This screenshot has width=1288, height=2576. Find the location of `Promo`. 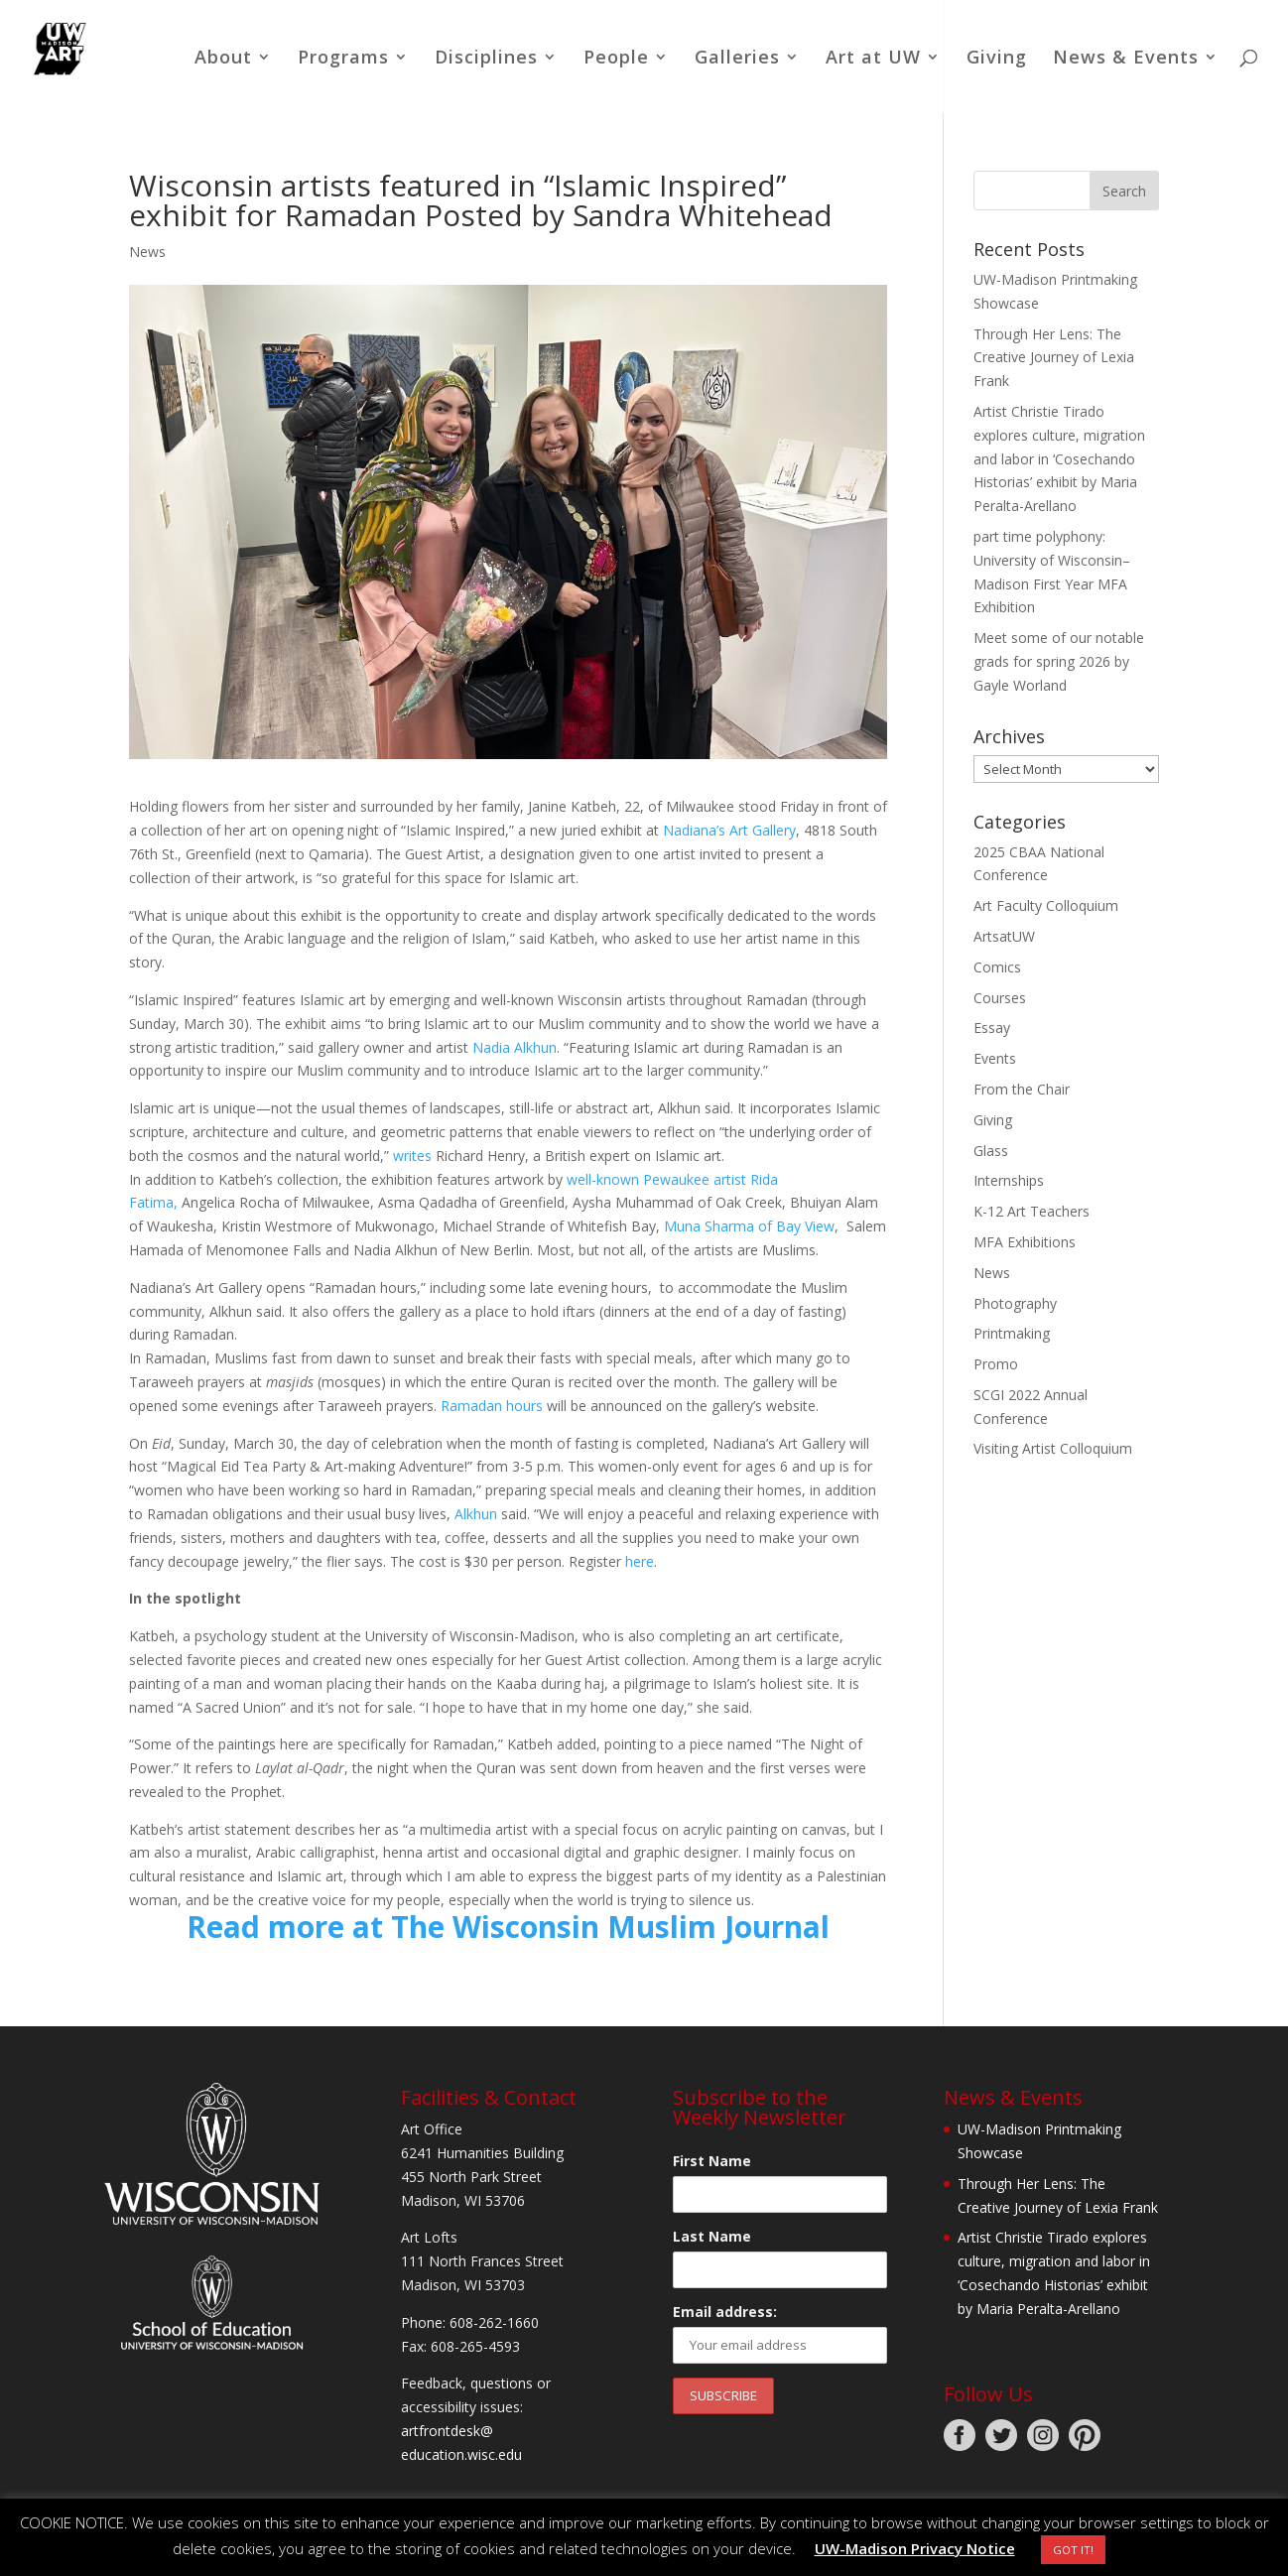

Promo is located at coordinates (995, 1363).